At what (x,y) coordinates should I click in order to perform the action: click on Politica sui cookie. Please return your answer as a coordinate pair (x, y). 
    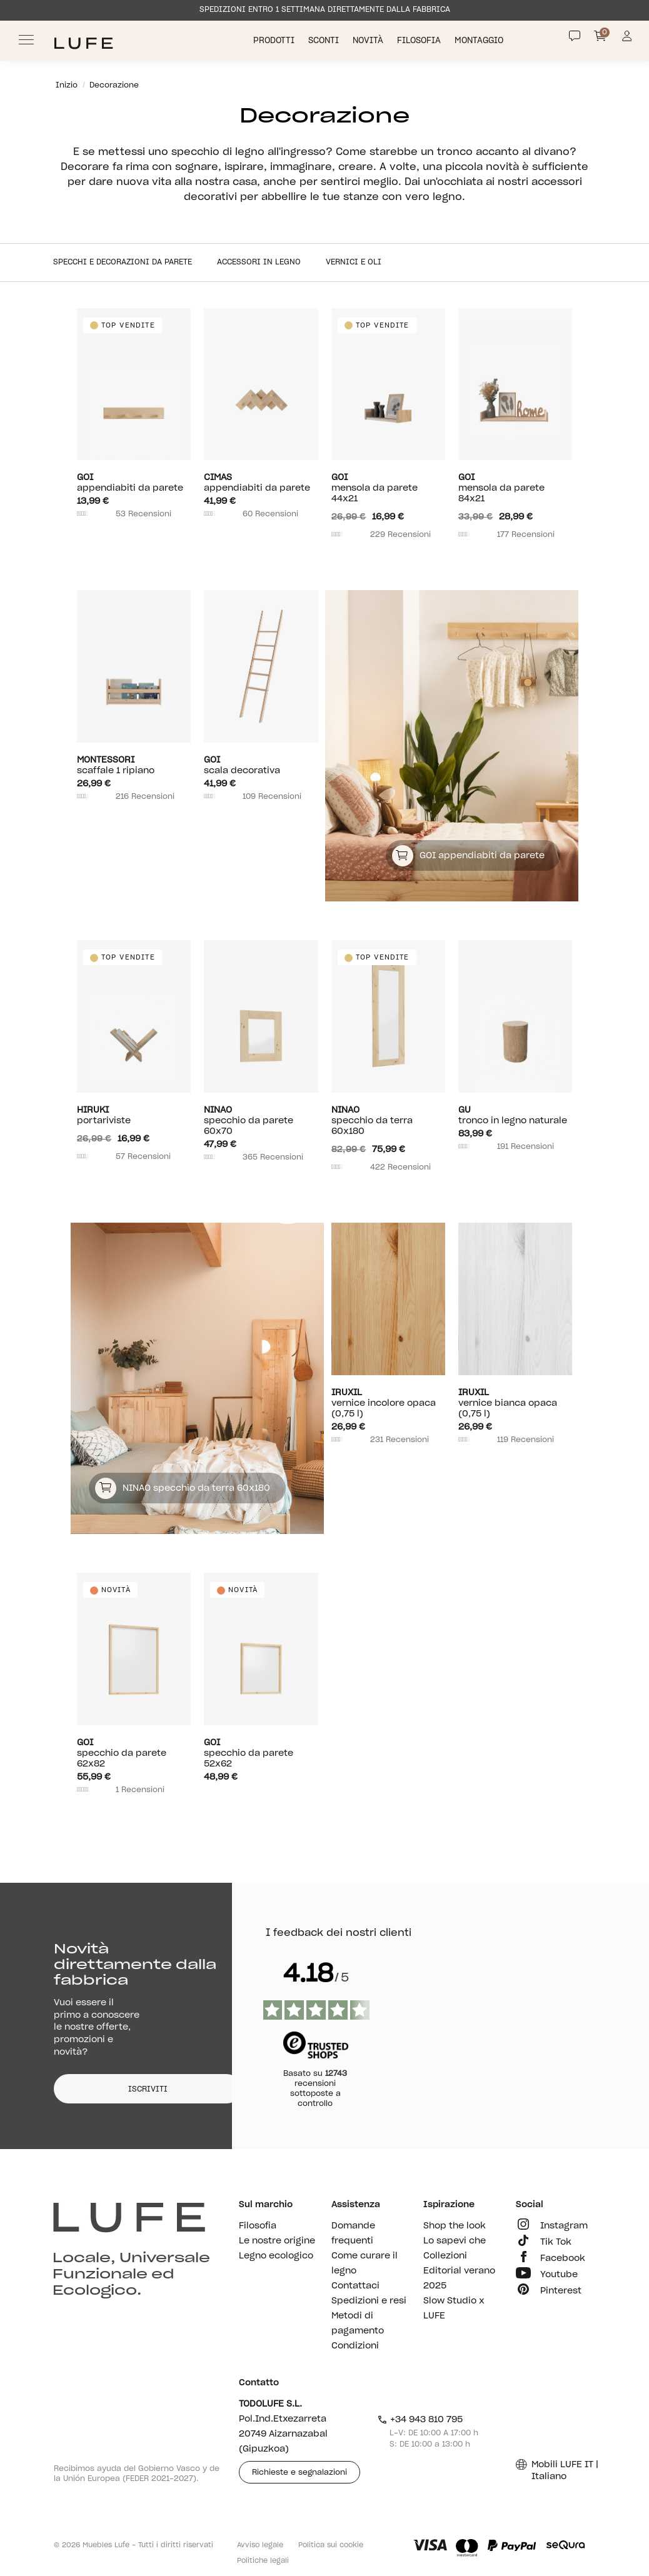
    Looking at the image, I should click on (330, 2545).